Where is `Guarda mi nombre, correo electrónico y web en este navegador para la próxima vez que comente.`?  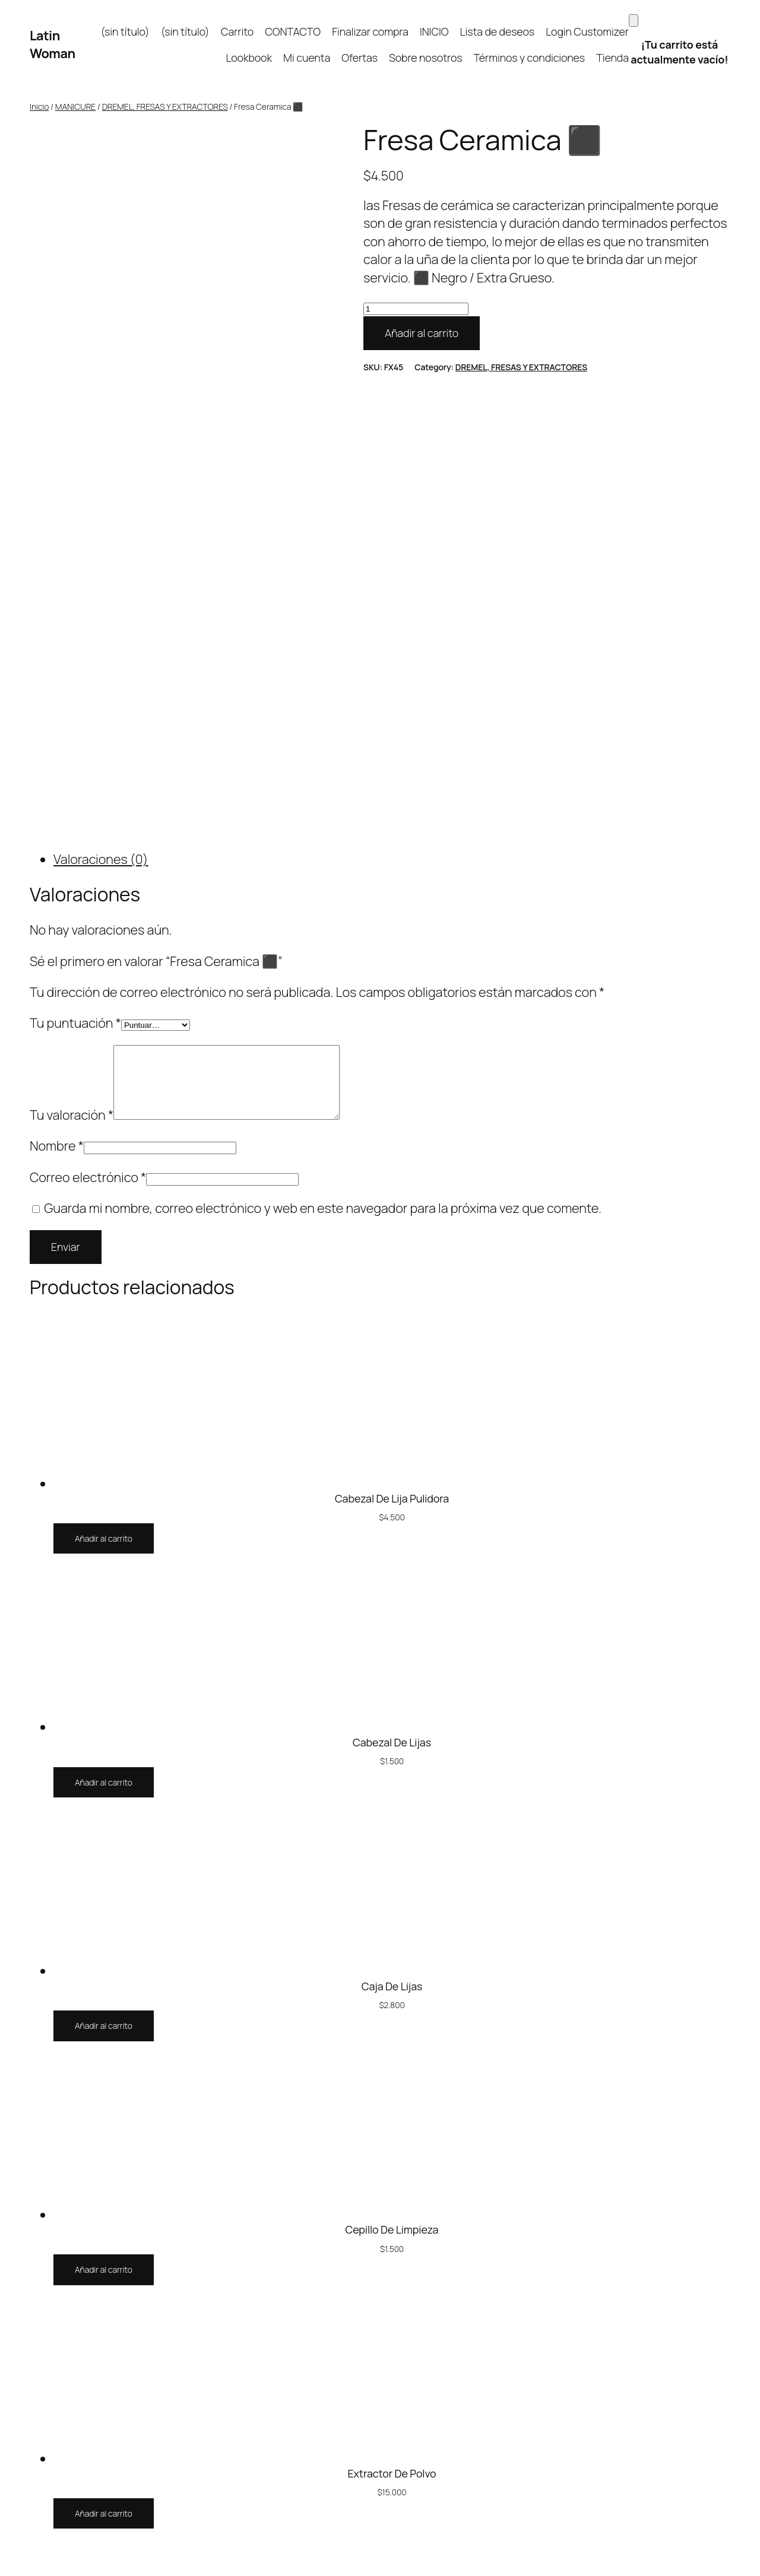 Guarda mi nombre, correo electrónico y web en este navegador para la próxima vez que comente. is located at coordinates (322, 758).